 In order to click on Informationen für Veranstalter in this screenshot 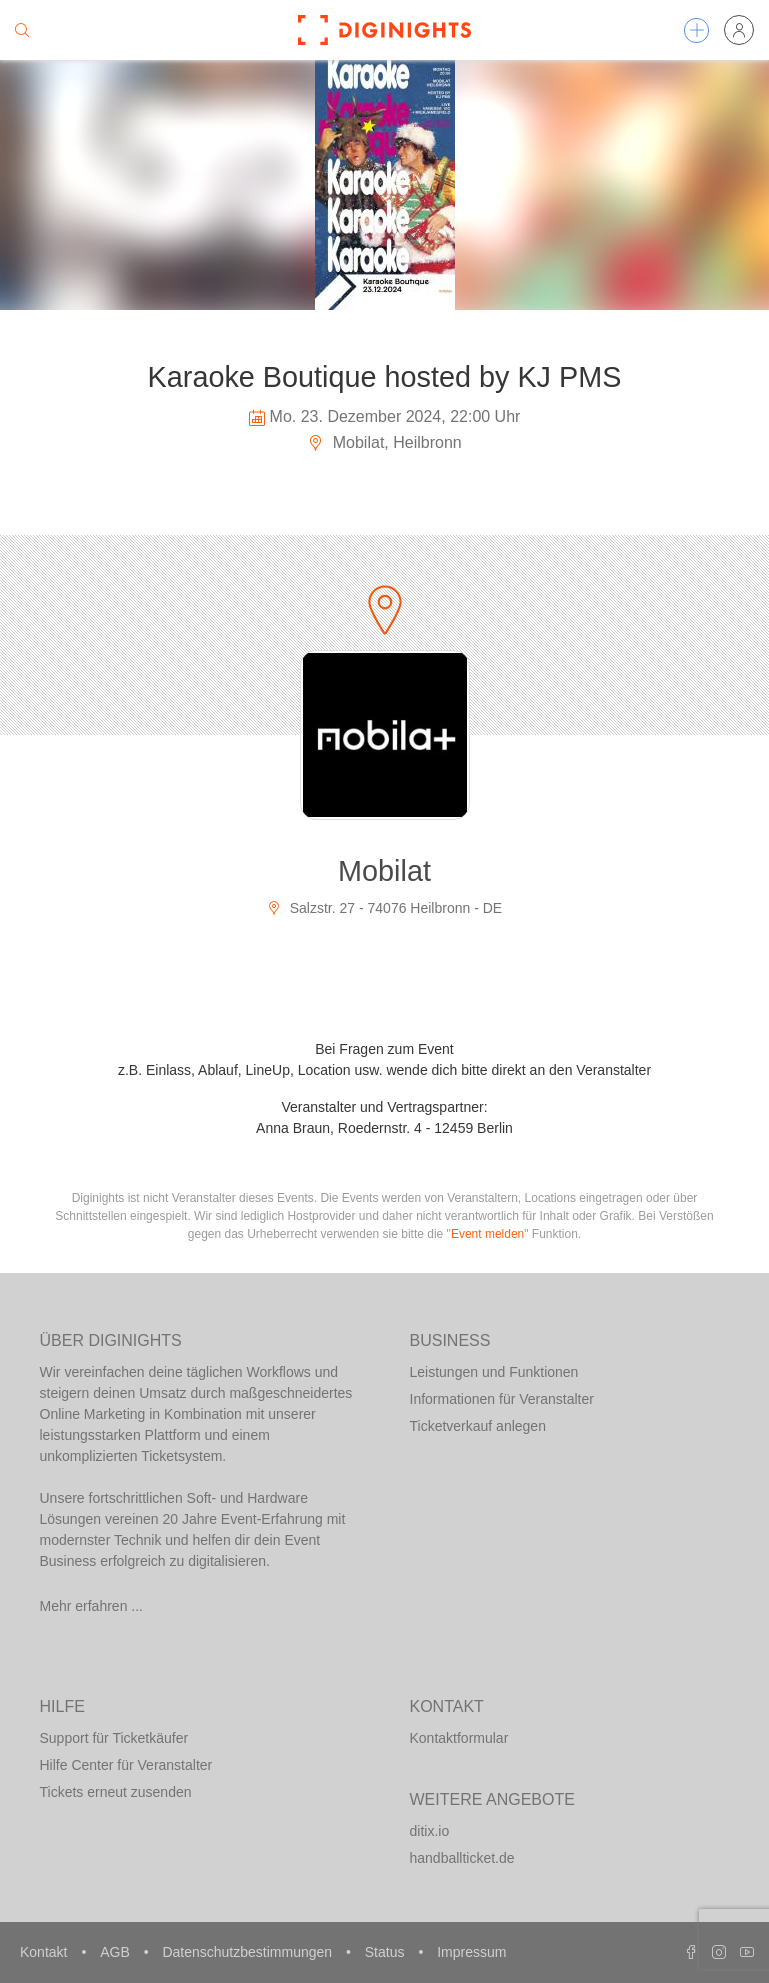, I will do `click(502, 1399)`.